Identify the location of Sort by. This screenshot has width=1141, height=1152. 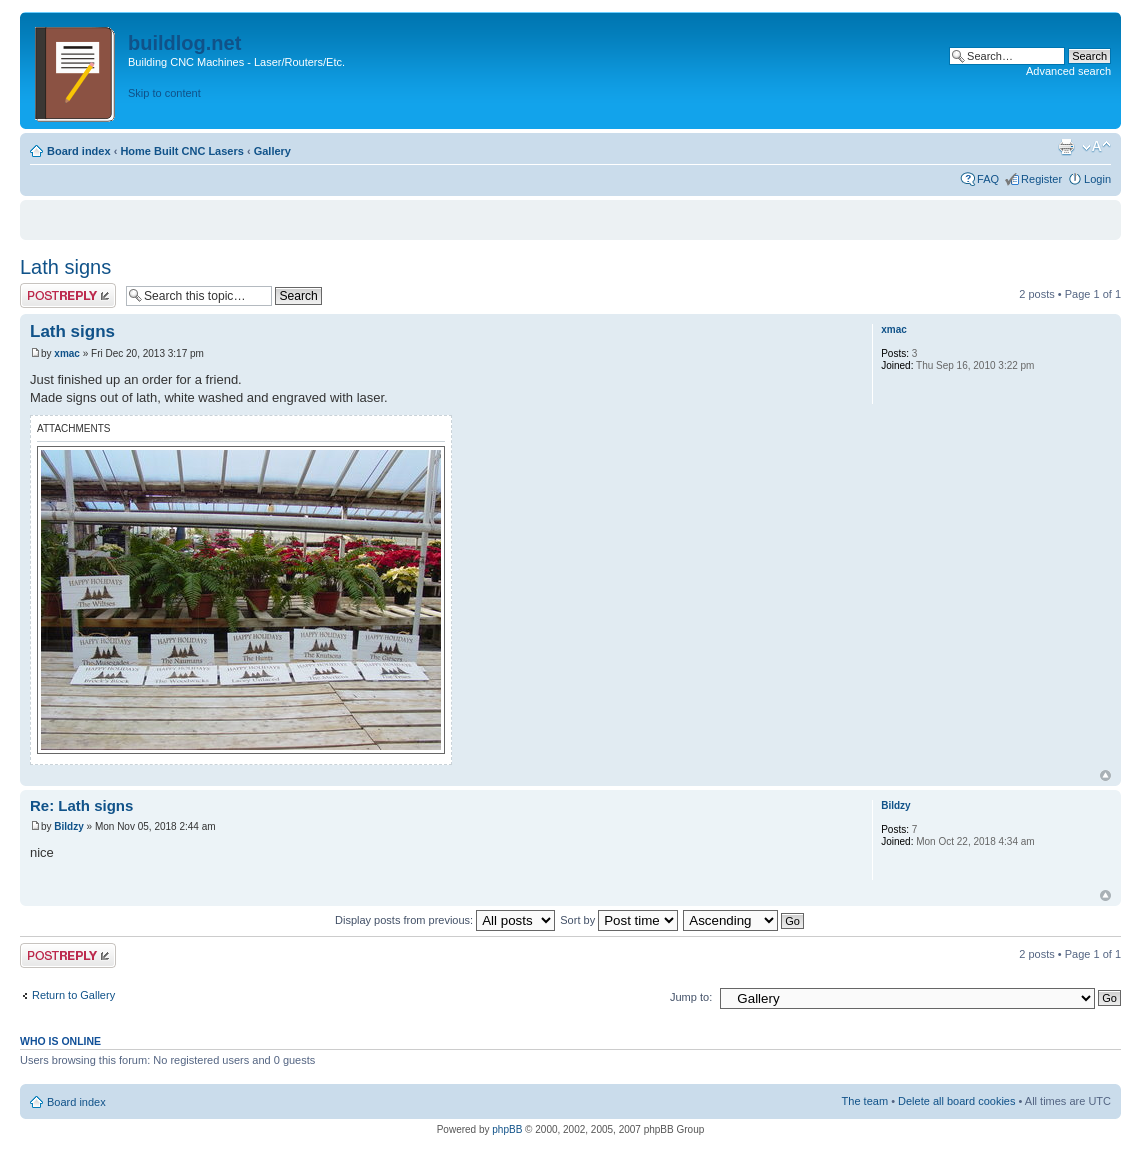
(619, 920).